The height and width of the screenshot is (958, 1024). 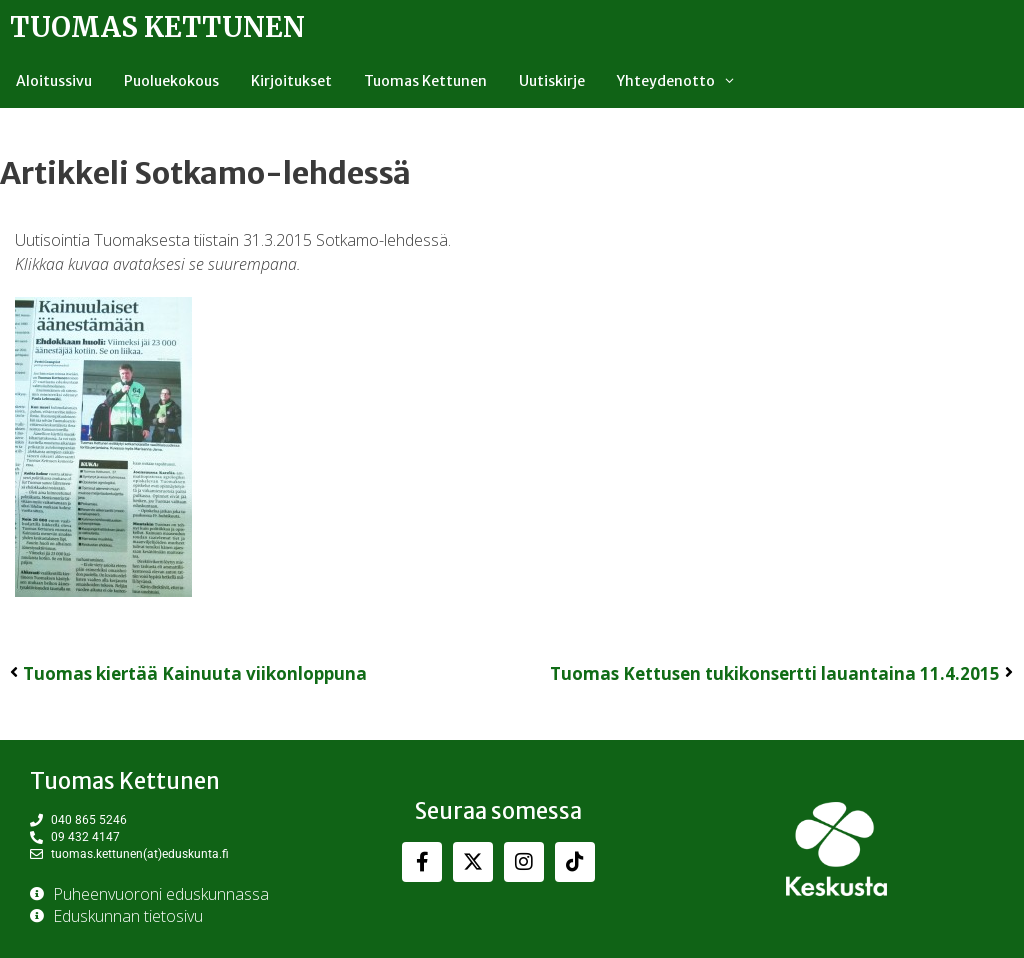 What do you see at coordinates (552, 81) in the screenshot?
I see `Uutiskirje` at bounding box center [552, 81].